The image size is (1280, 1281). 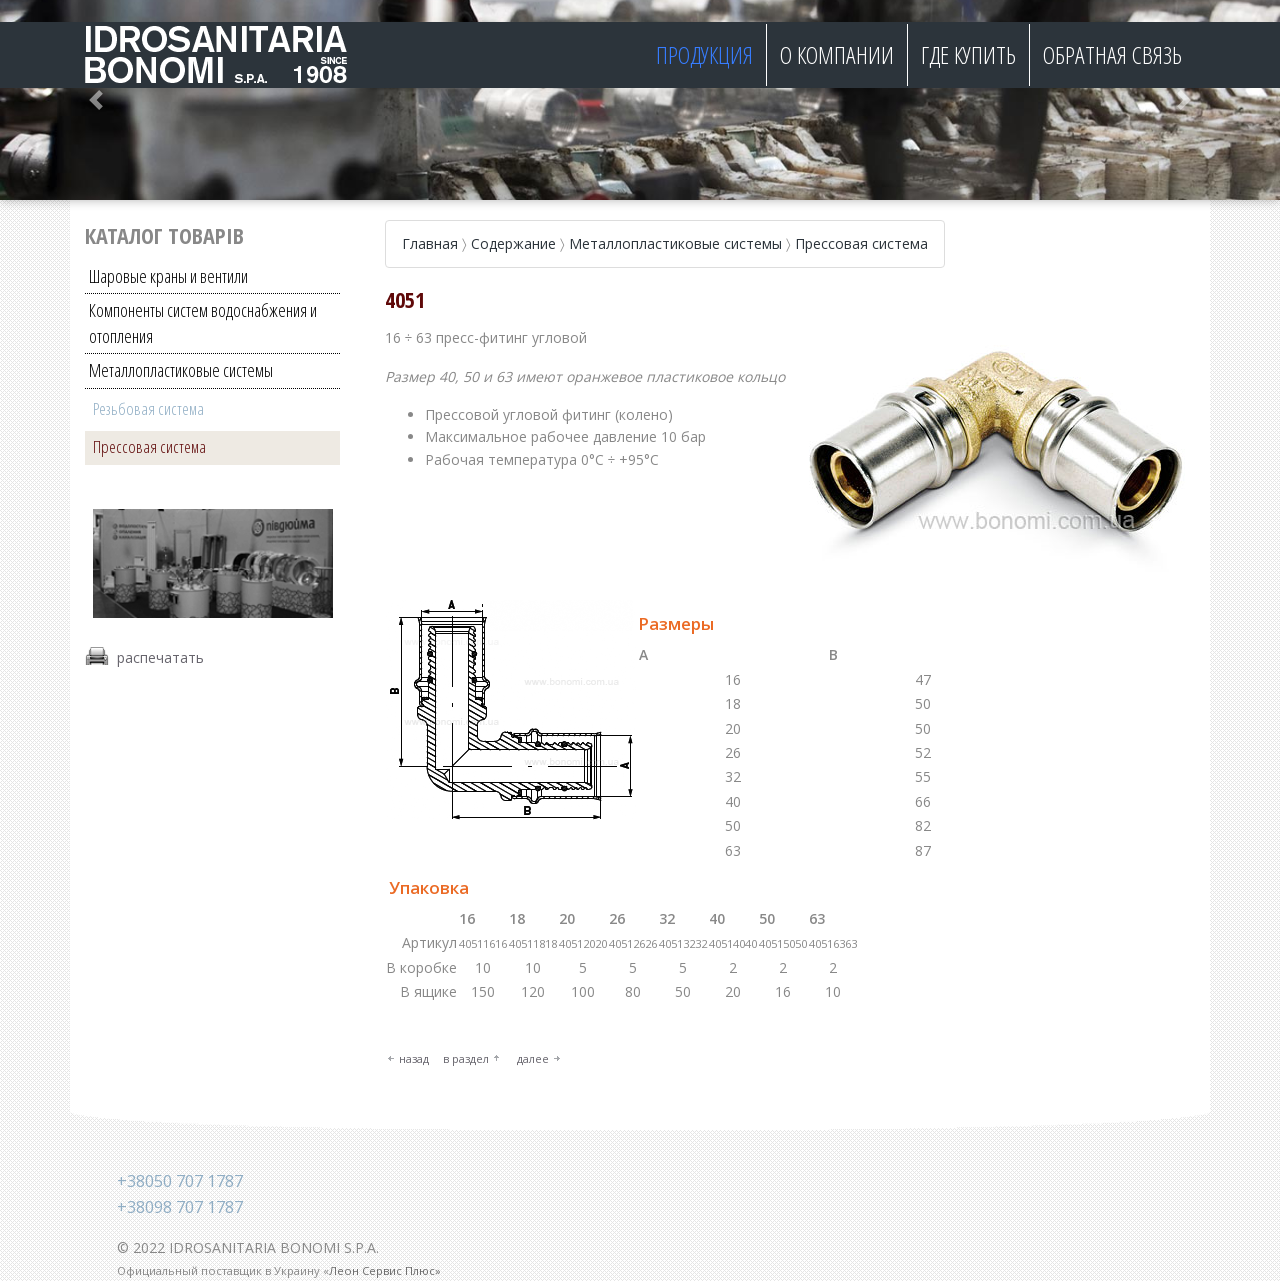 I want to click on Главная, so click(x=430, y=243).